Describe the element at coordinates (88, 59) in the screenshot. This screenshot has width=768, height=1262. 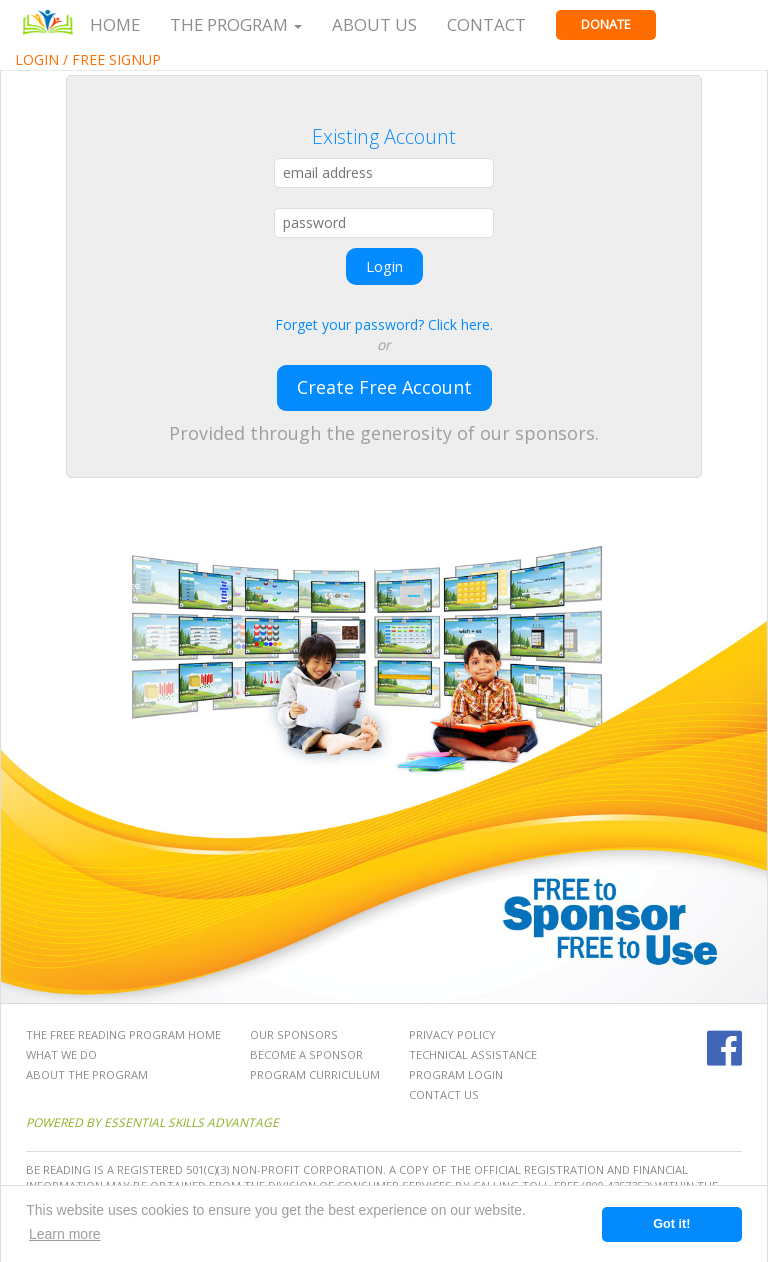
I see `Login / Free Signup` at that location.